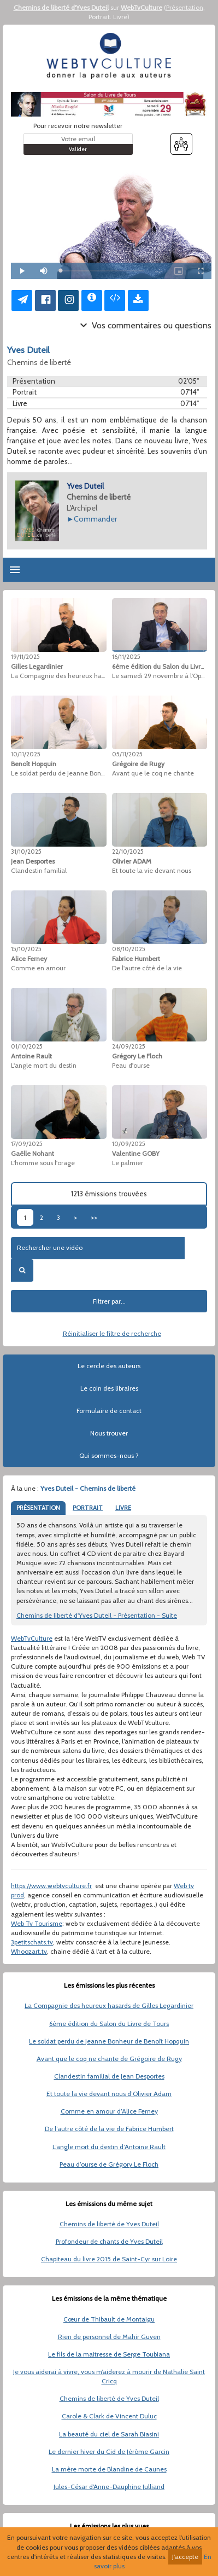  I want to click on La Compagnie des heureux hasards de Gilles Legardinier, so click(109, 2005).